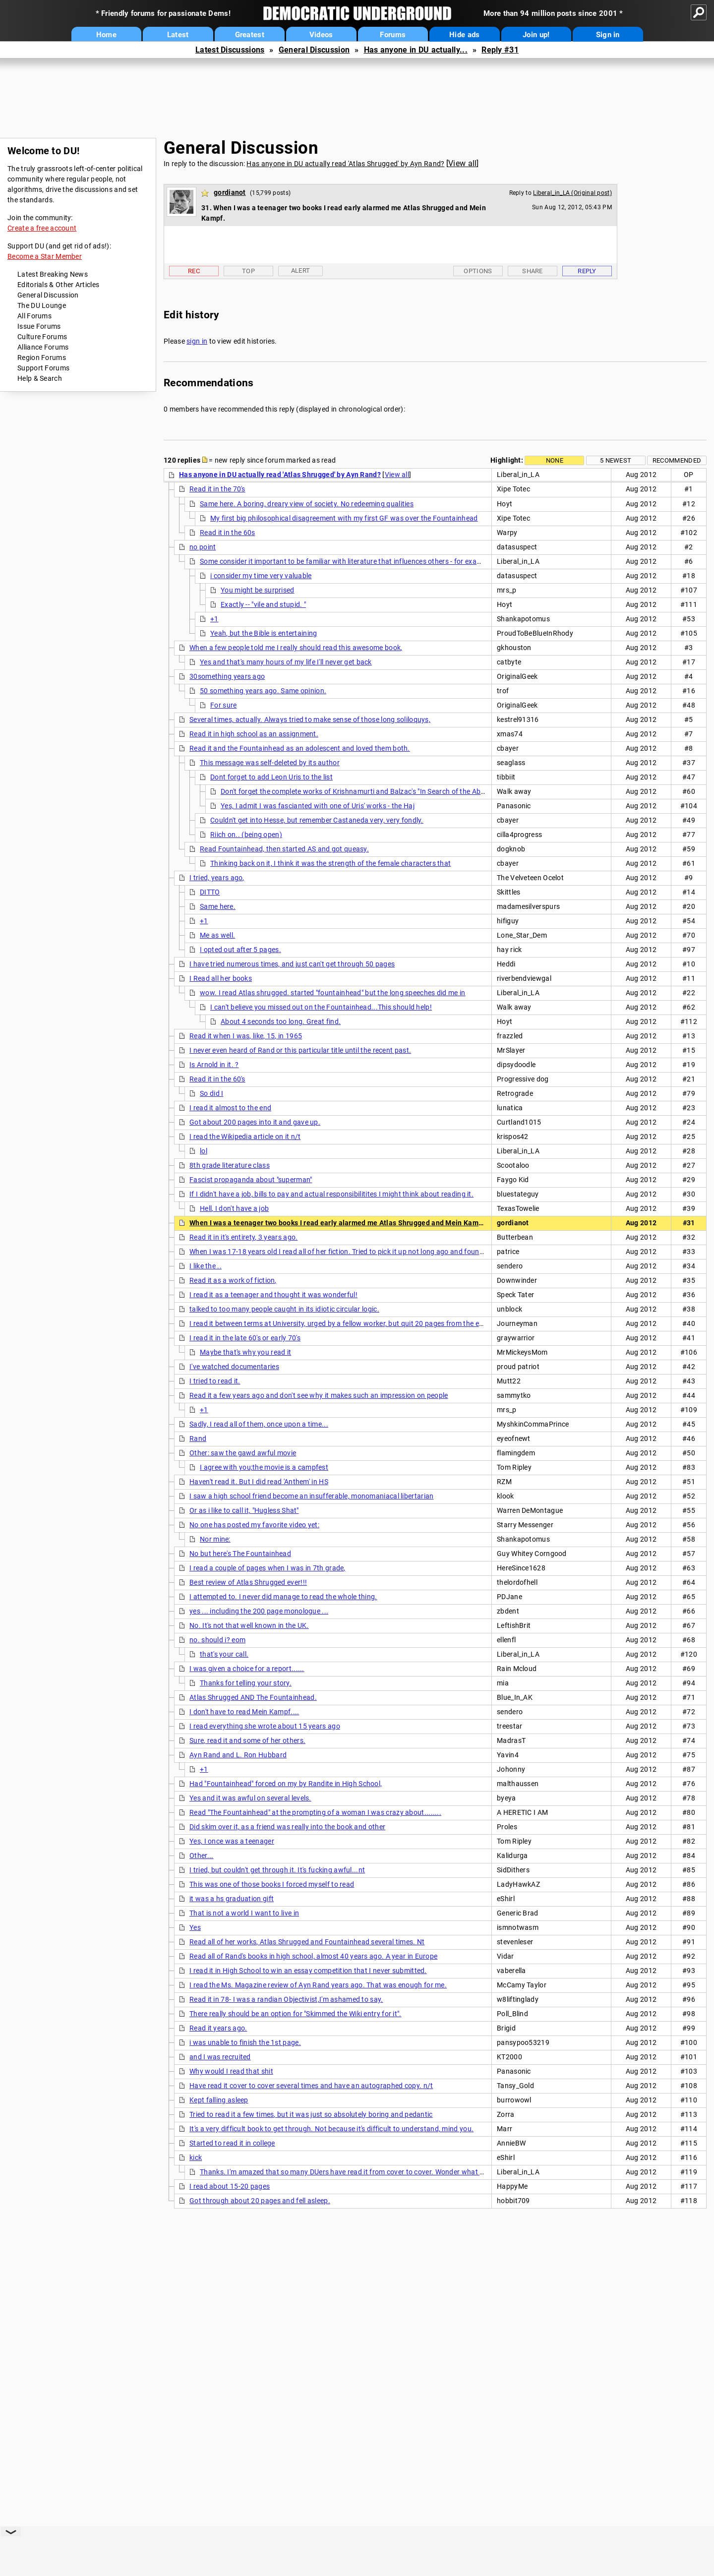 The width and height of the screenshot is (714, 2576). Describe the element at coordinates (229, 1165) in the screenshot. I see `8th grade literature class` at that location.